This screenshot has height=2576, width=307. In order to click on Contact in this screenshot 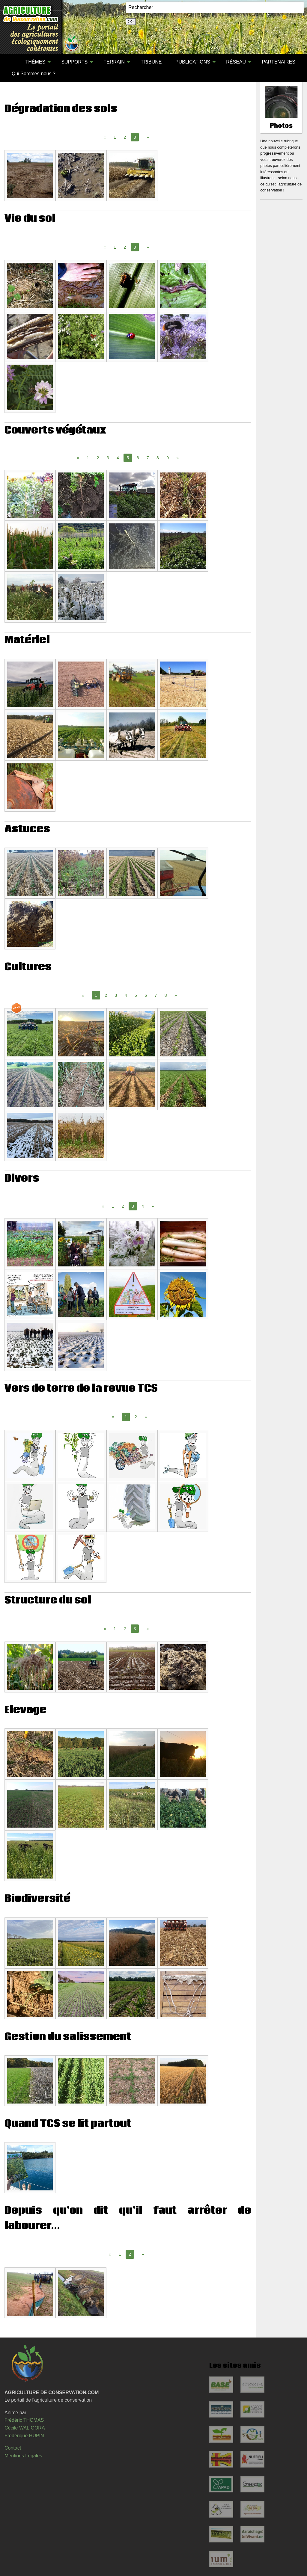, I will do `click(12, 2447)`.